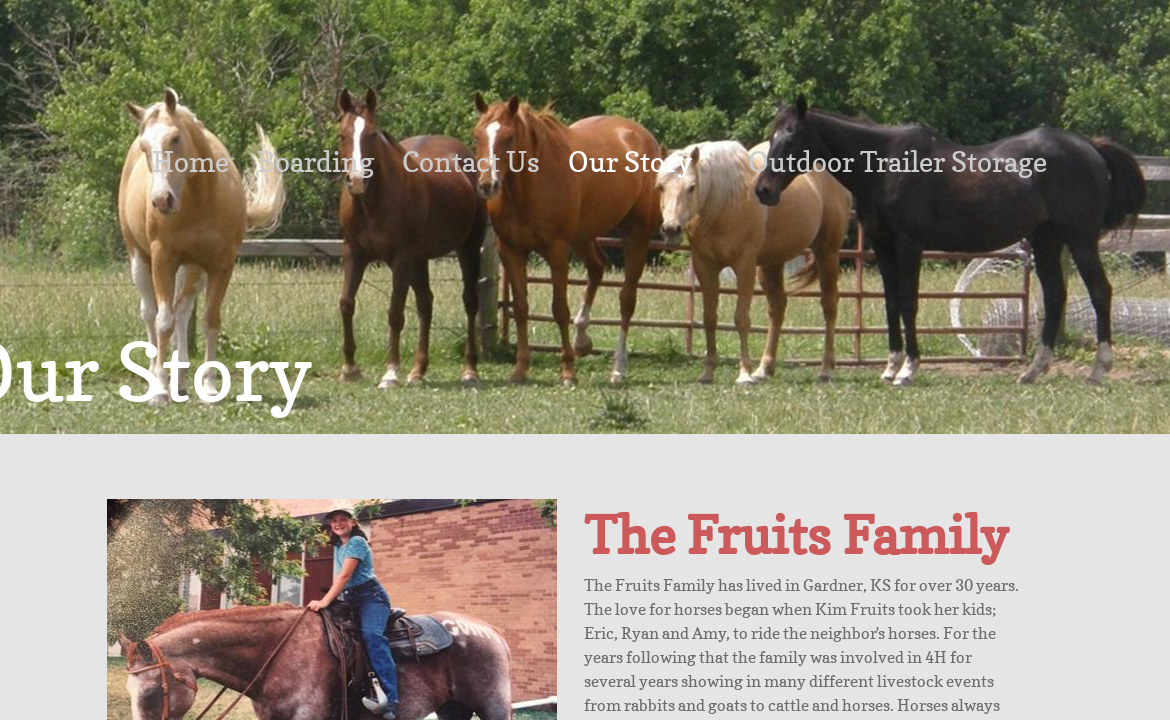 The height and width of the screenshot is (720, 1170). I want to click on Our Story, so click(630, 162).